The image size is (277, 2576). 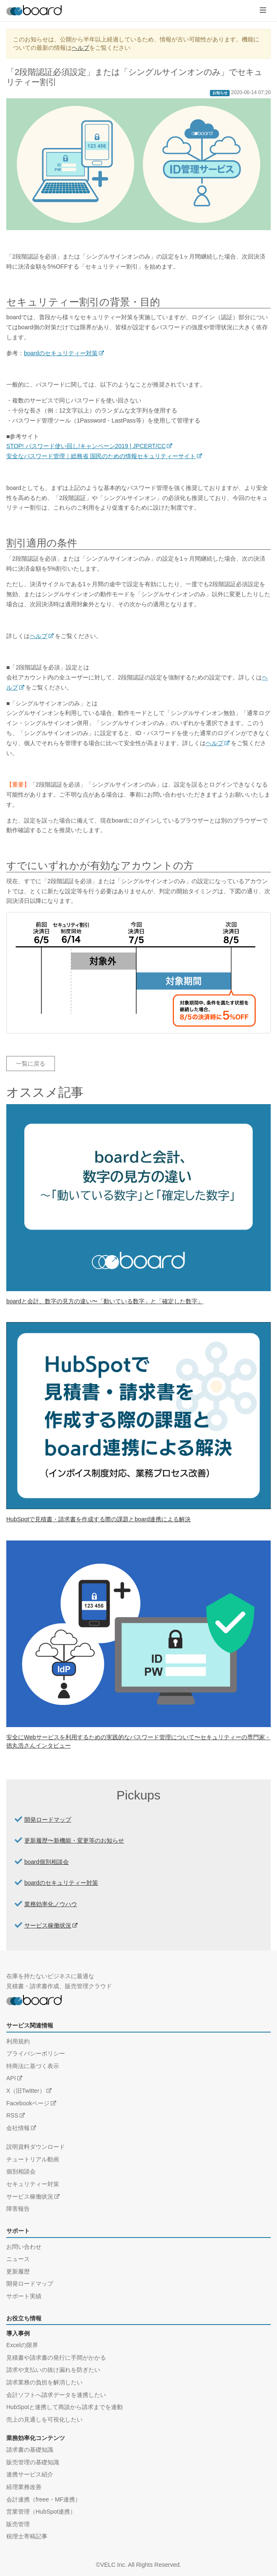 What do you see at coordinates (21, 2171) in the screenshot?
I see `個別相談会` at bounding box center [21, 2171].